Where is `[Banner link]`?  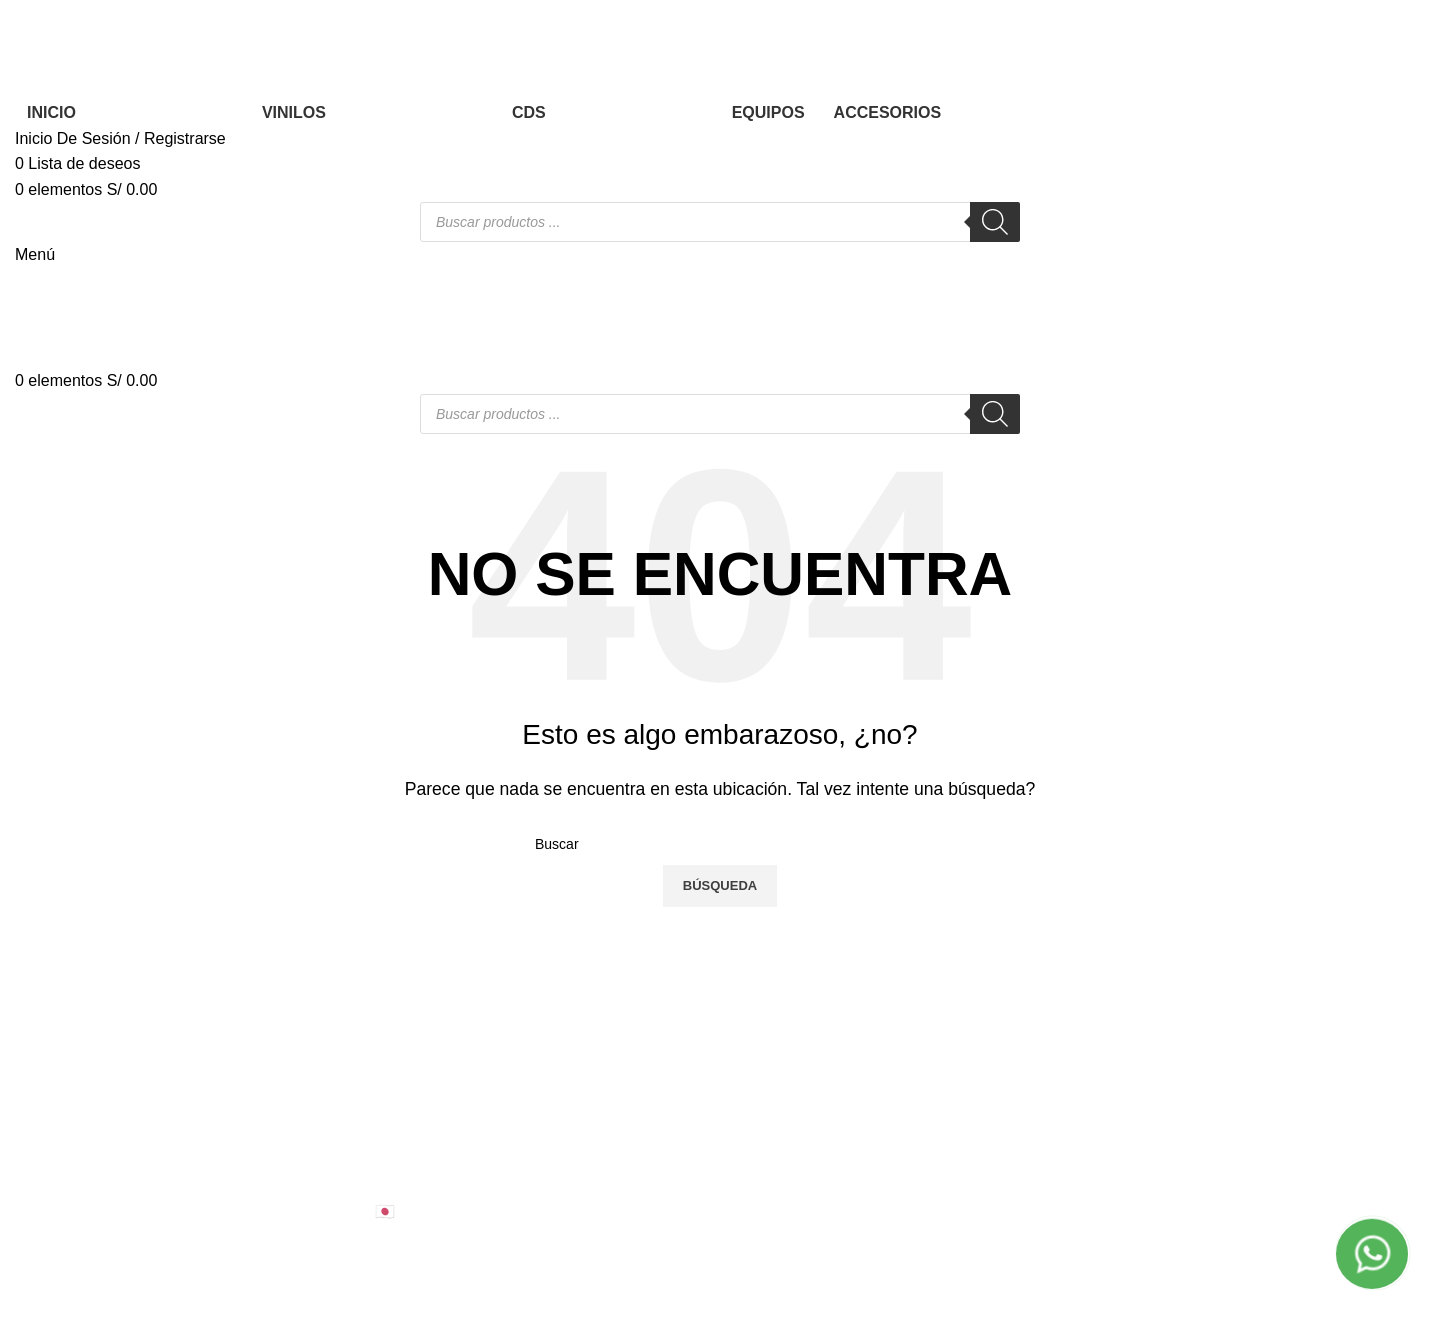 [Banner link] is located at coordinates (720, 664).